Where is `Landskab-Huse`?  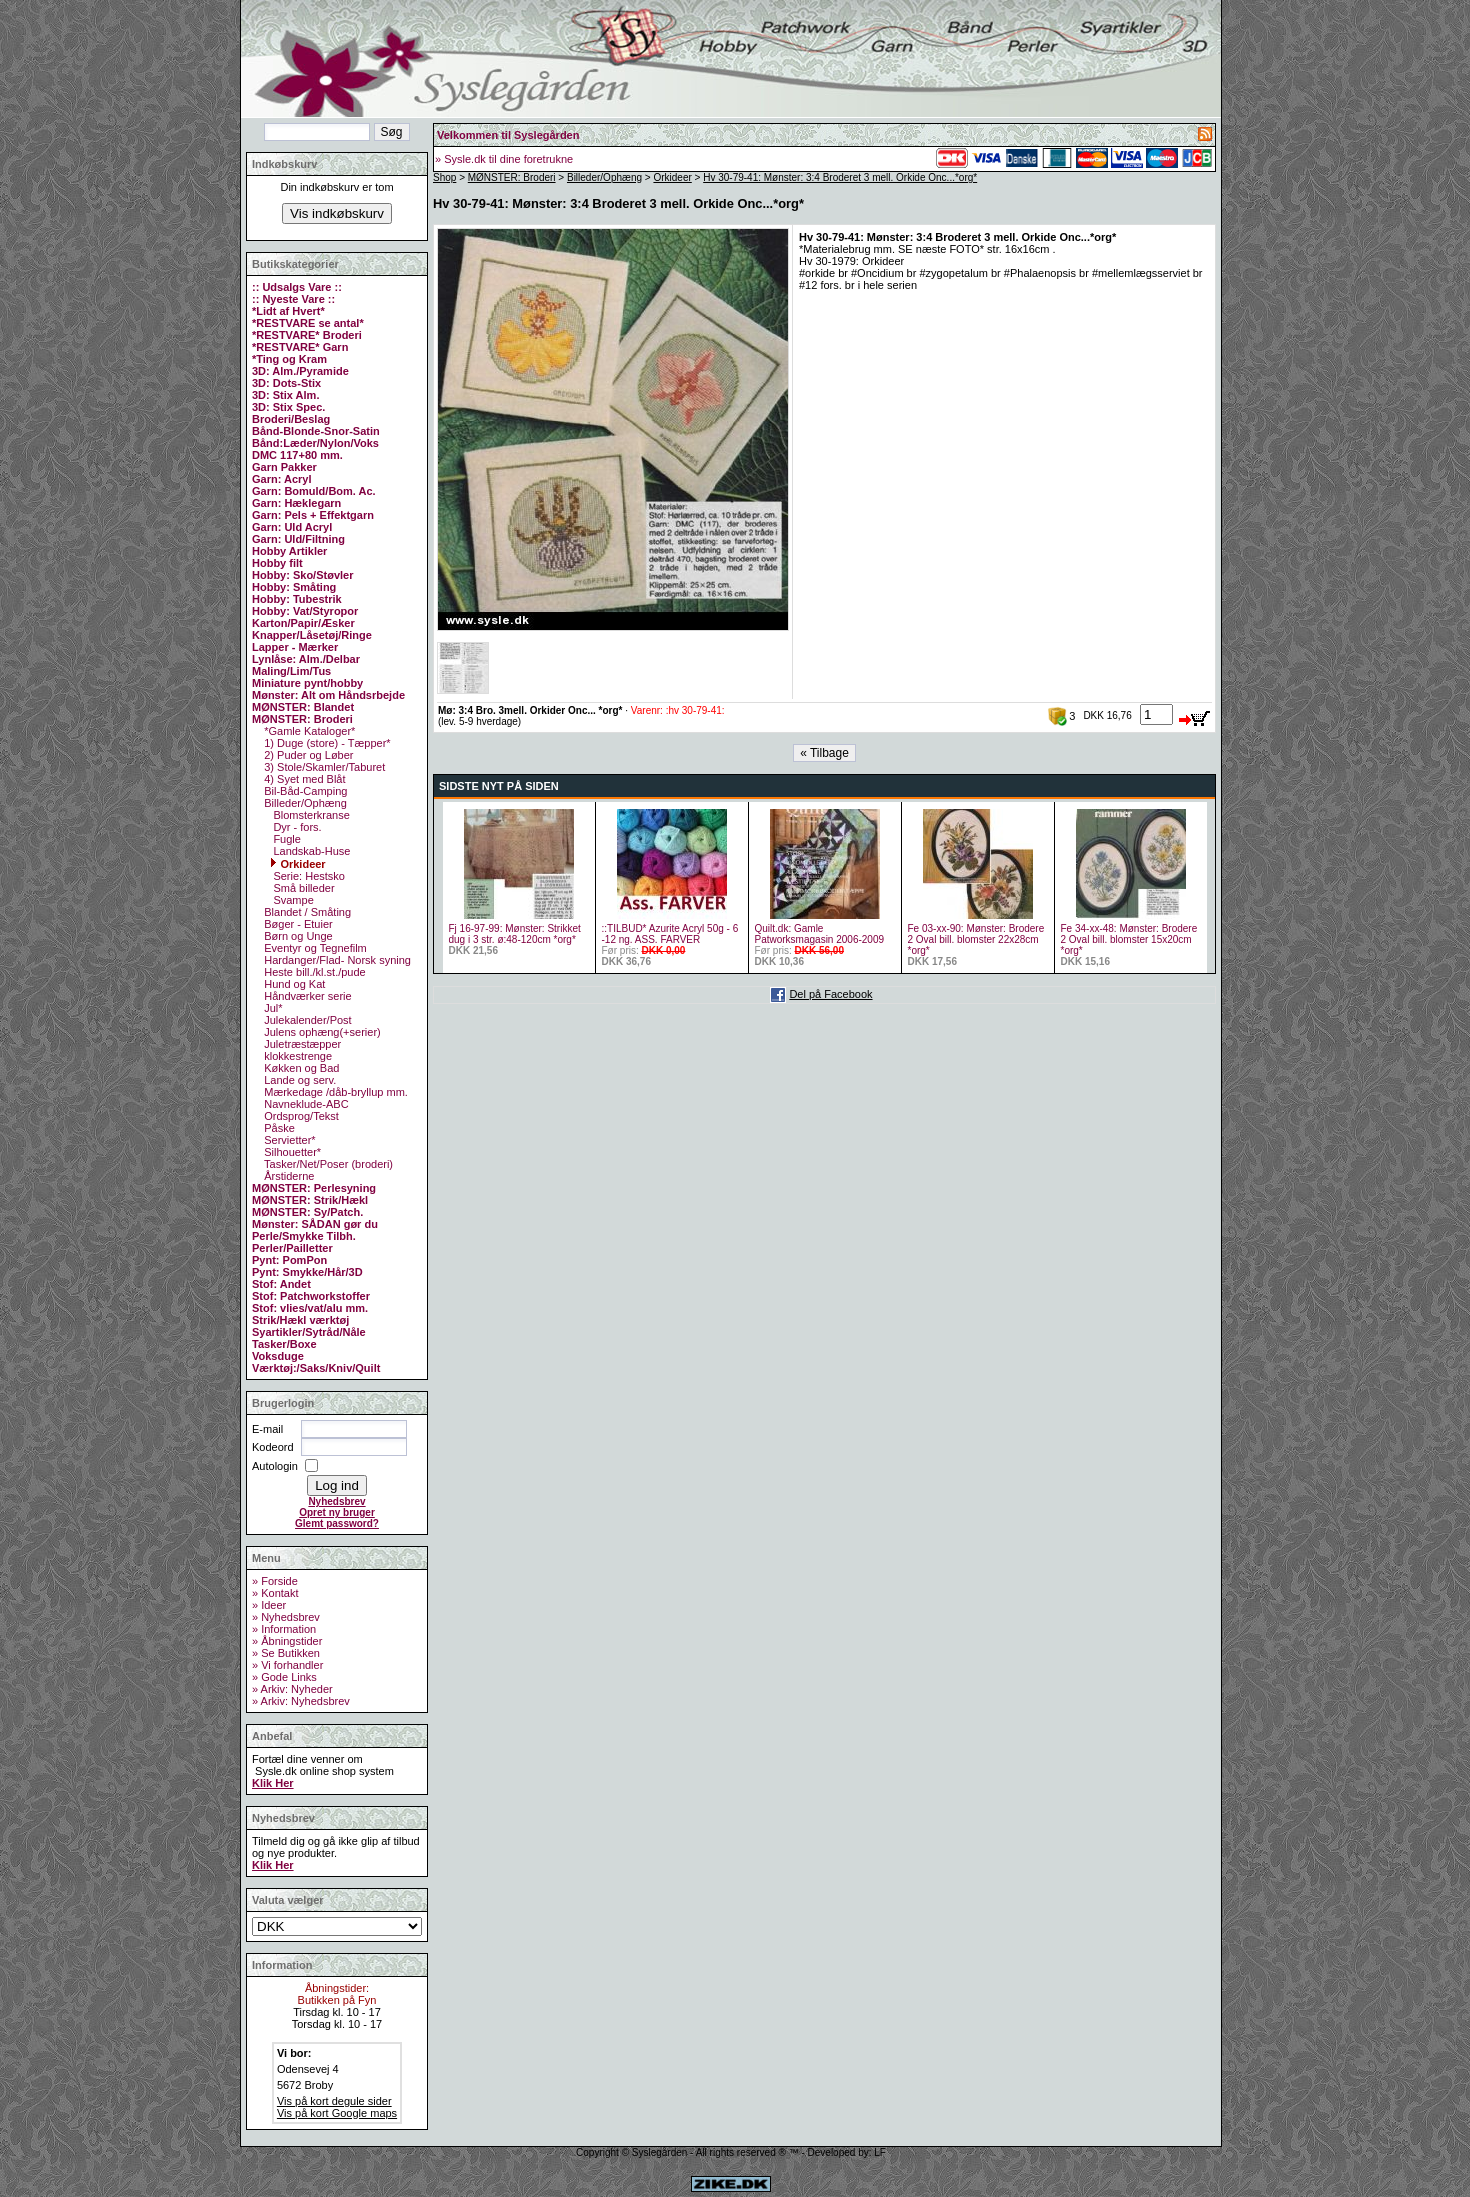
Landskab-Huse is located at coordinates (310, 851).